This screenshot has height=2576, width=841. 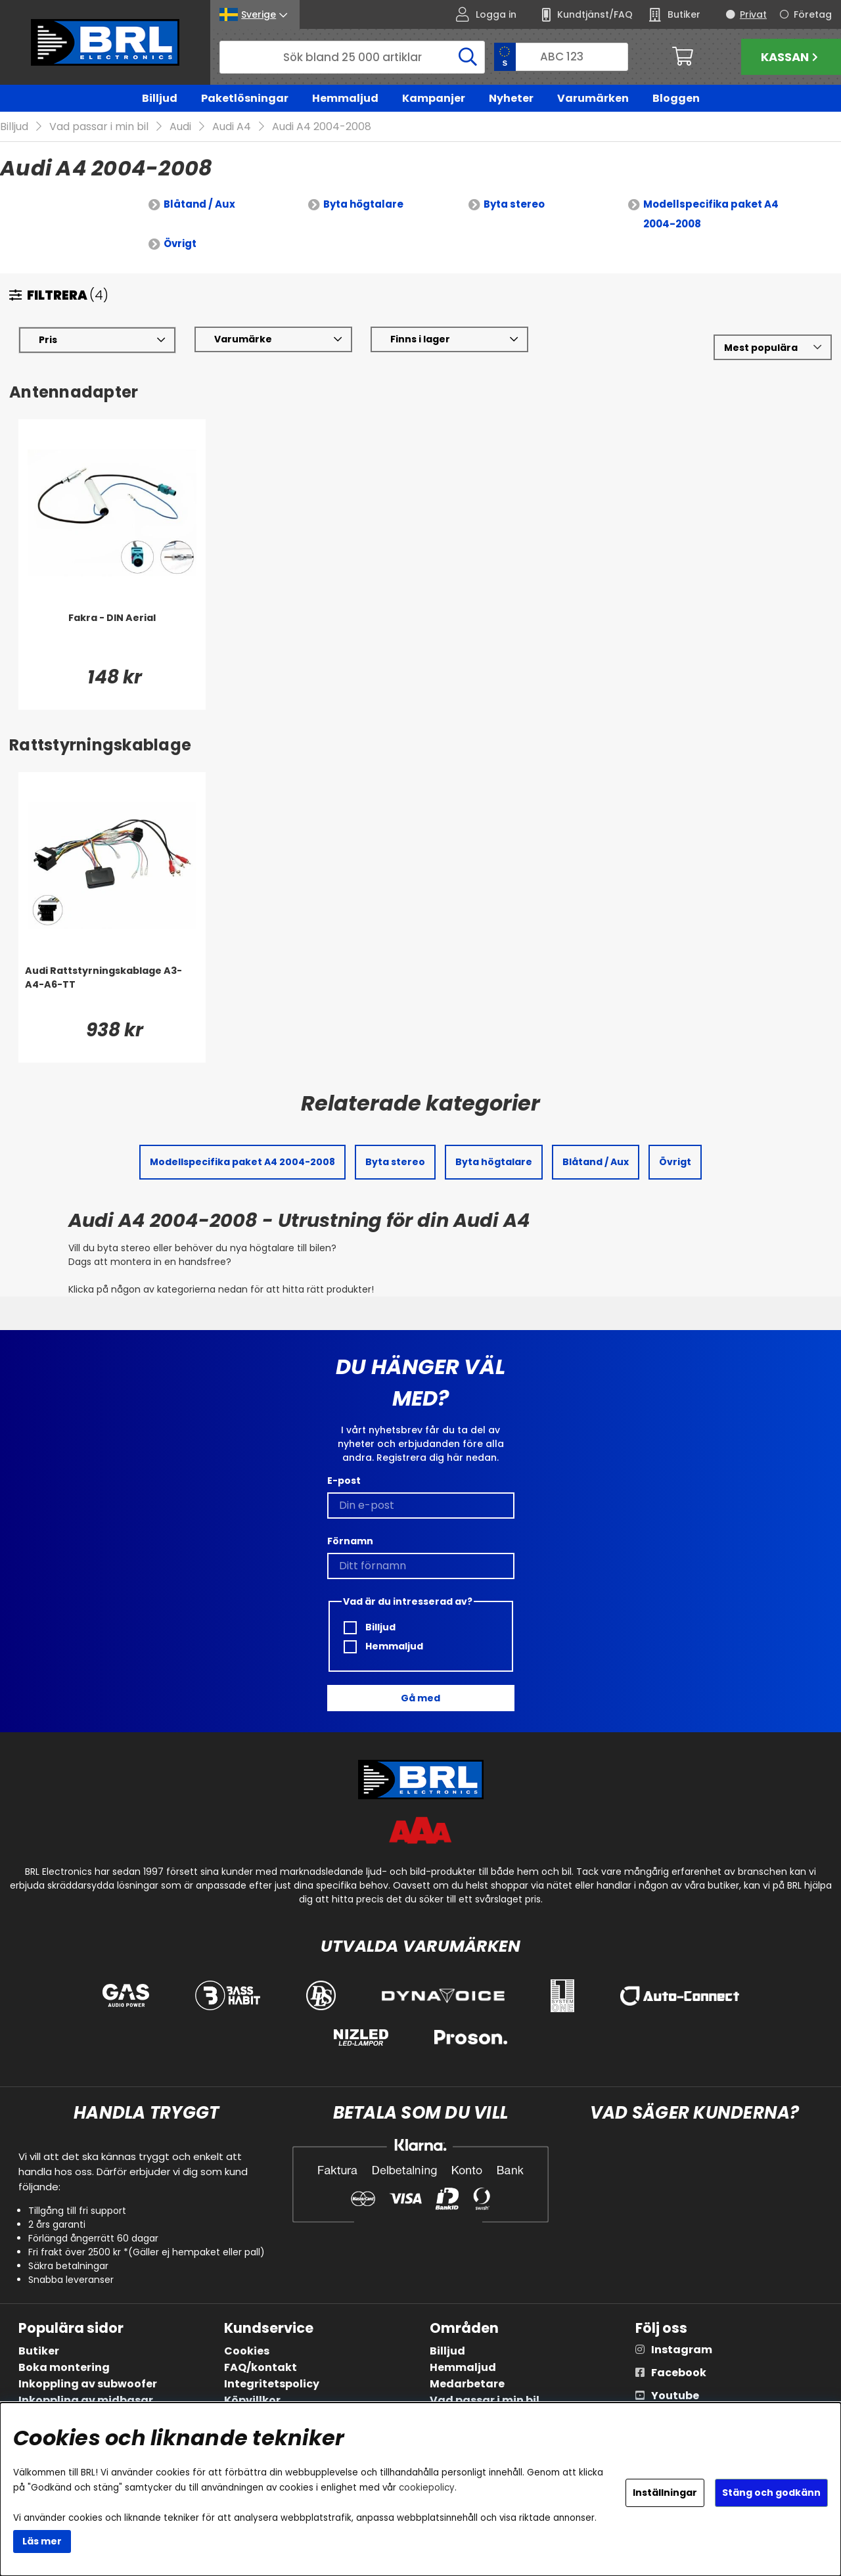 What do you see at coordinates (64, 2367) in the screenshot?
I see `Boka montering` at bounding box center [64, 2367].